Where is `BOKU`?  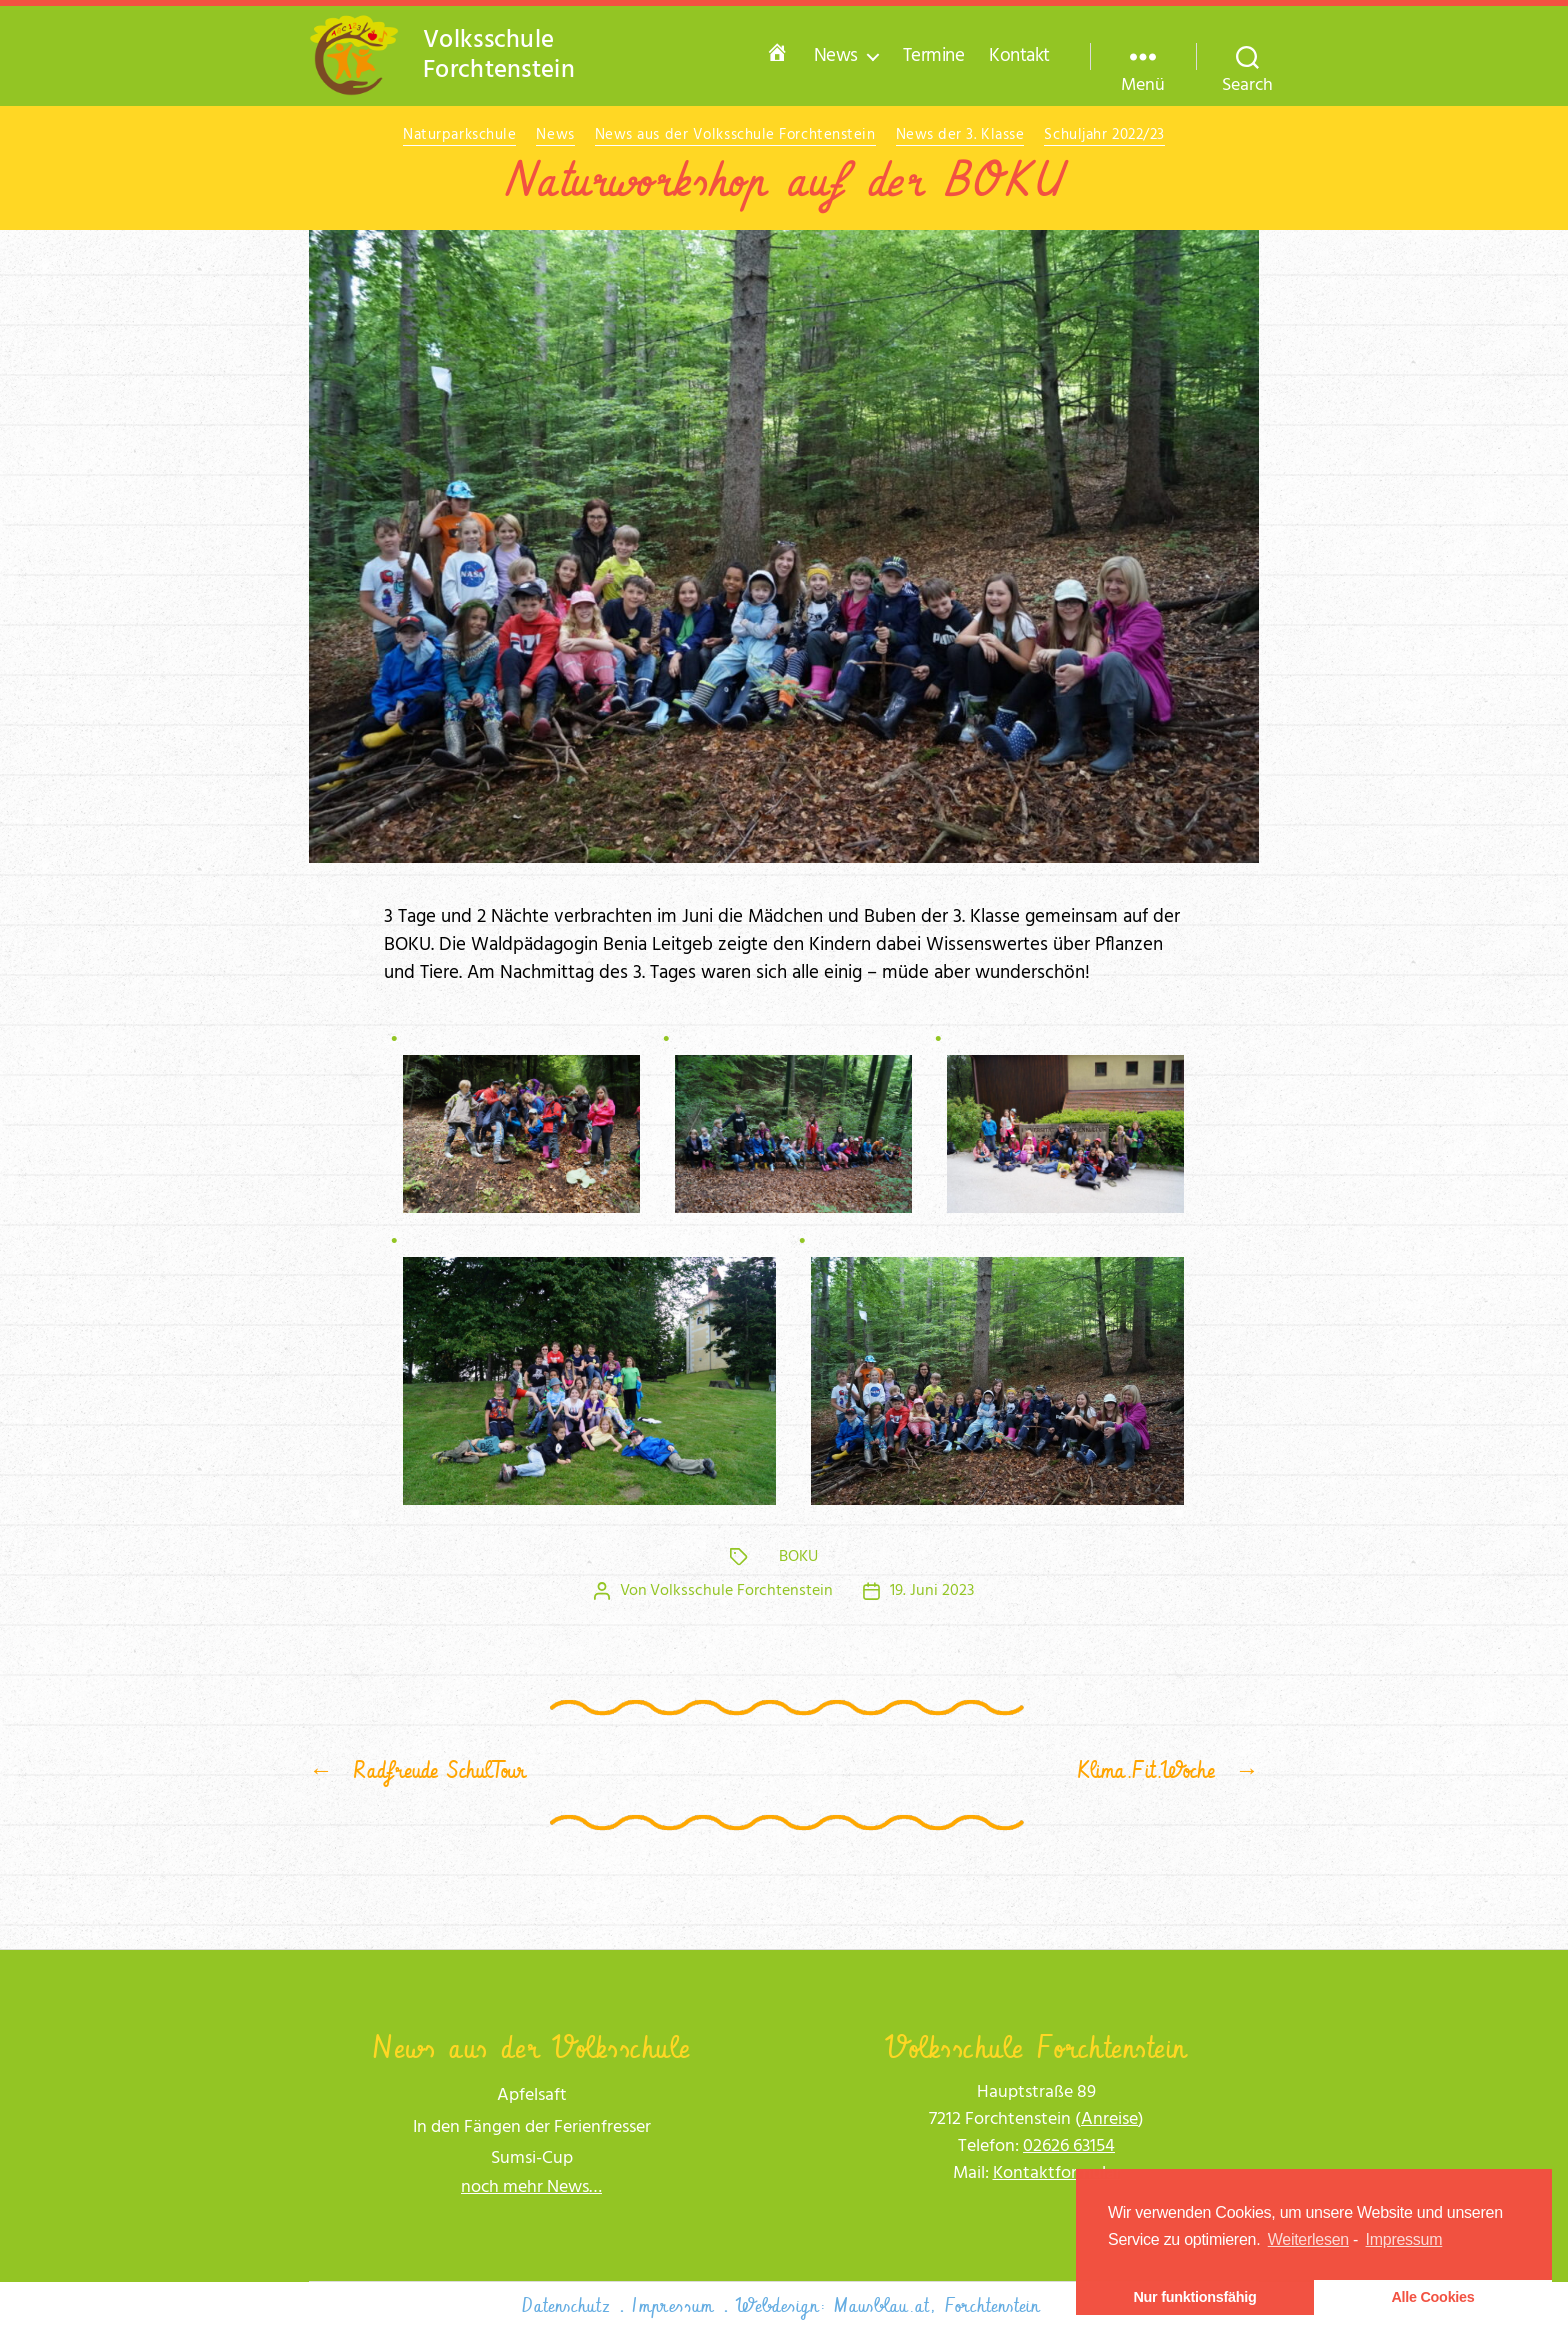 BOKU is located at coordinates (798, 1557).